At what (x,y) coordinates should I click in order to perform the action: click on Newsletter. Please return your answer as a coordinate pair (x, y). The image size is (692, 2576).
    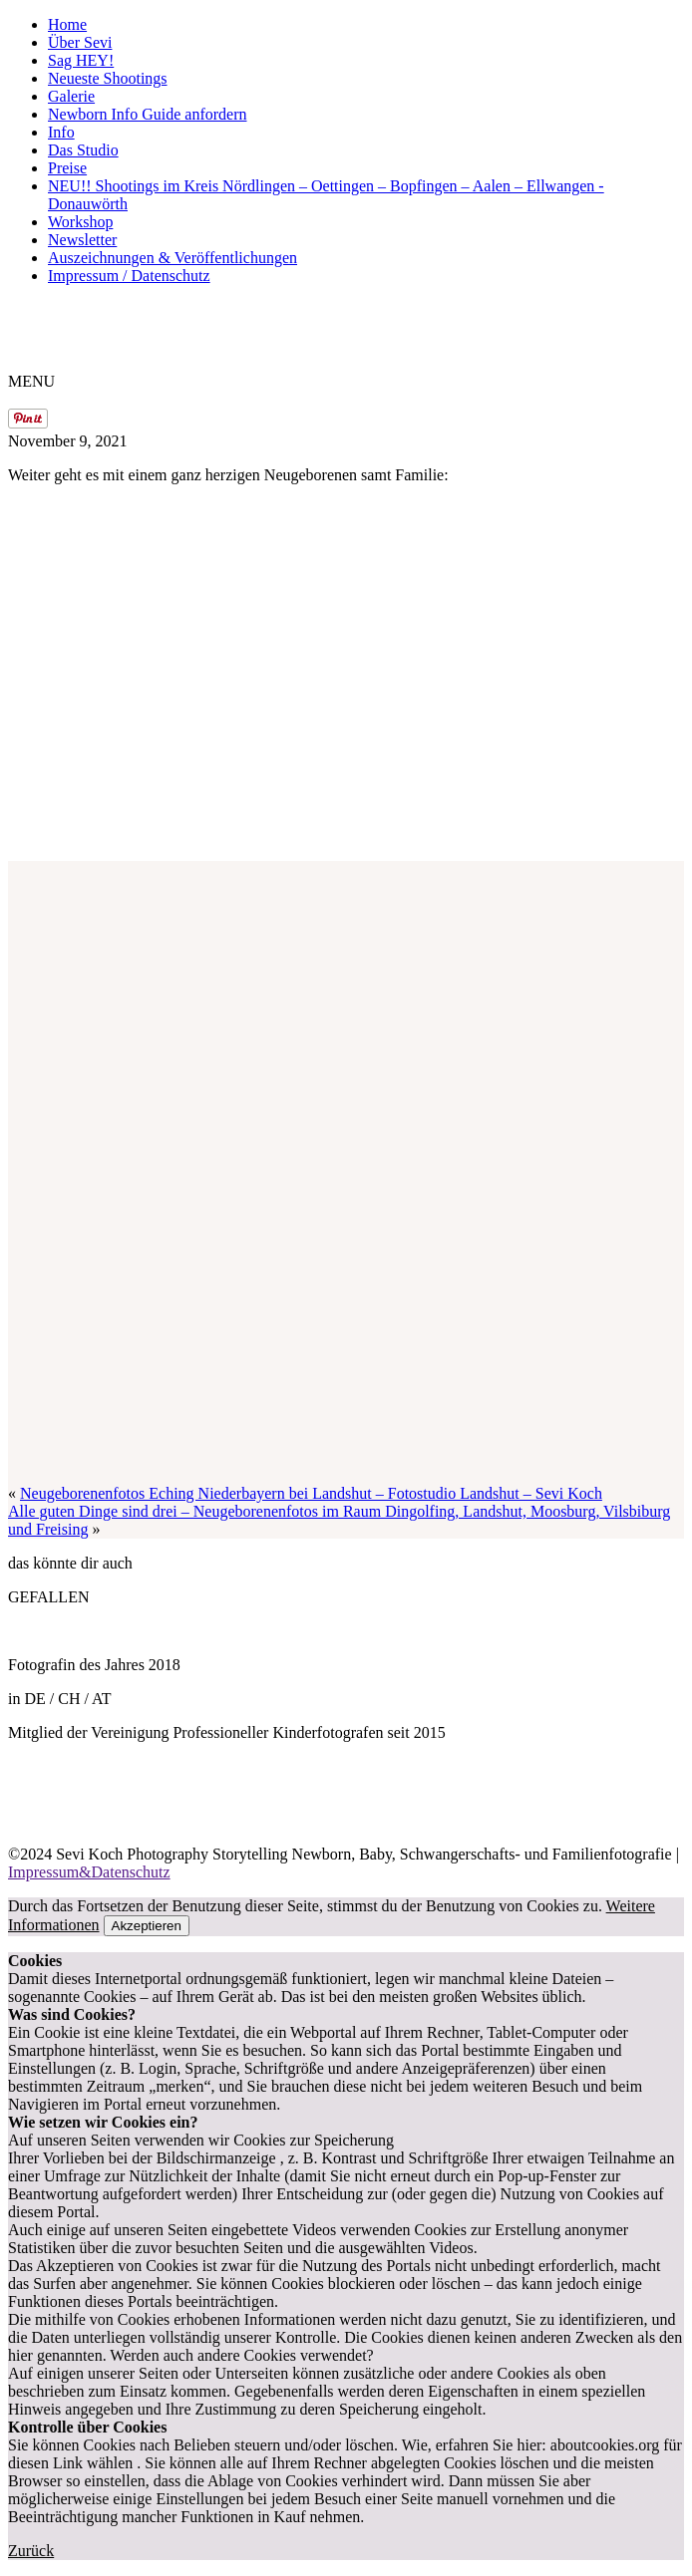
    Looking at the image, I should click on (82, 239).